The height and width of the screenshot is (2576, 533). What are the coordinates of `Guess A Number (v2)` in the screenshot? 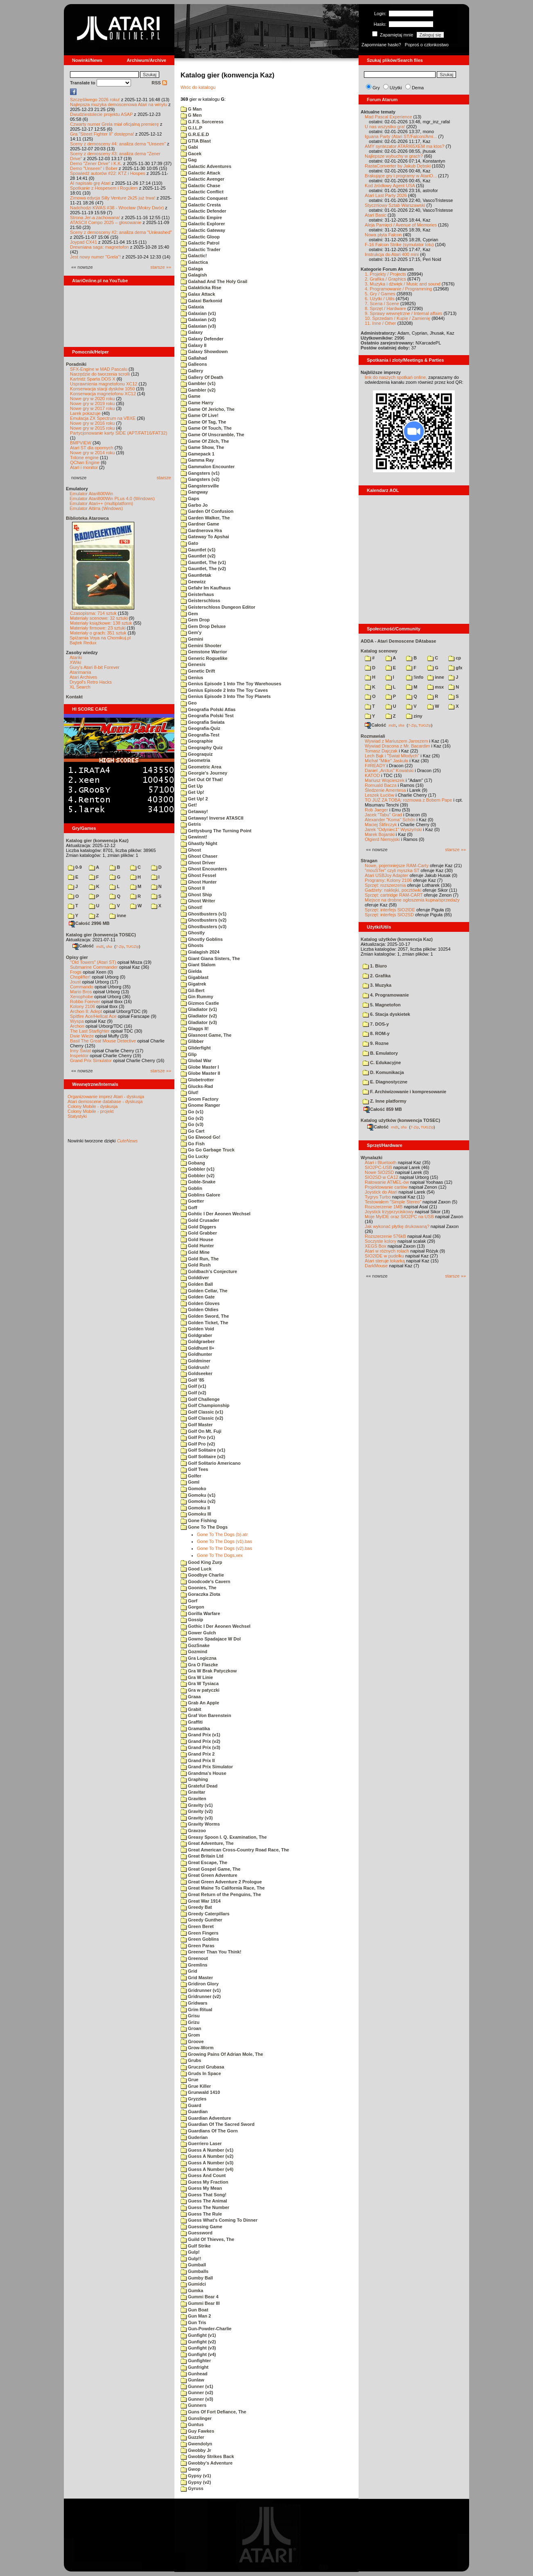 It's located at (207, 2156).